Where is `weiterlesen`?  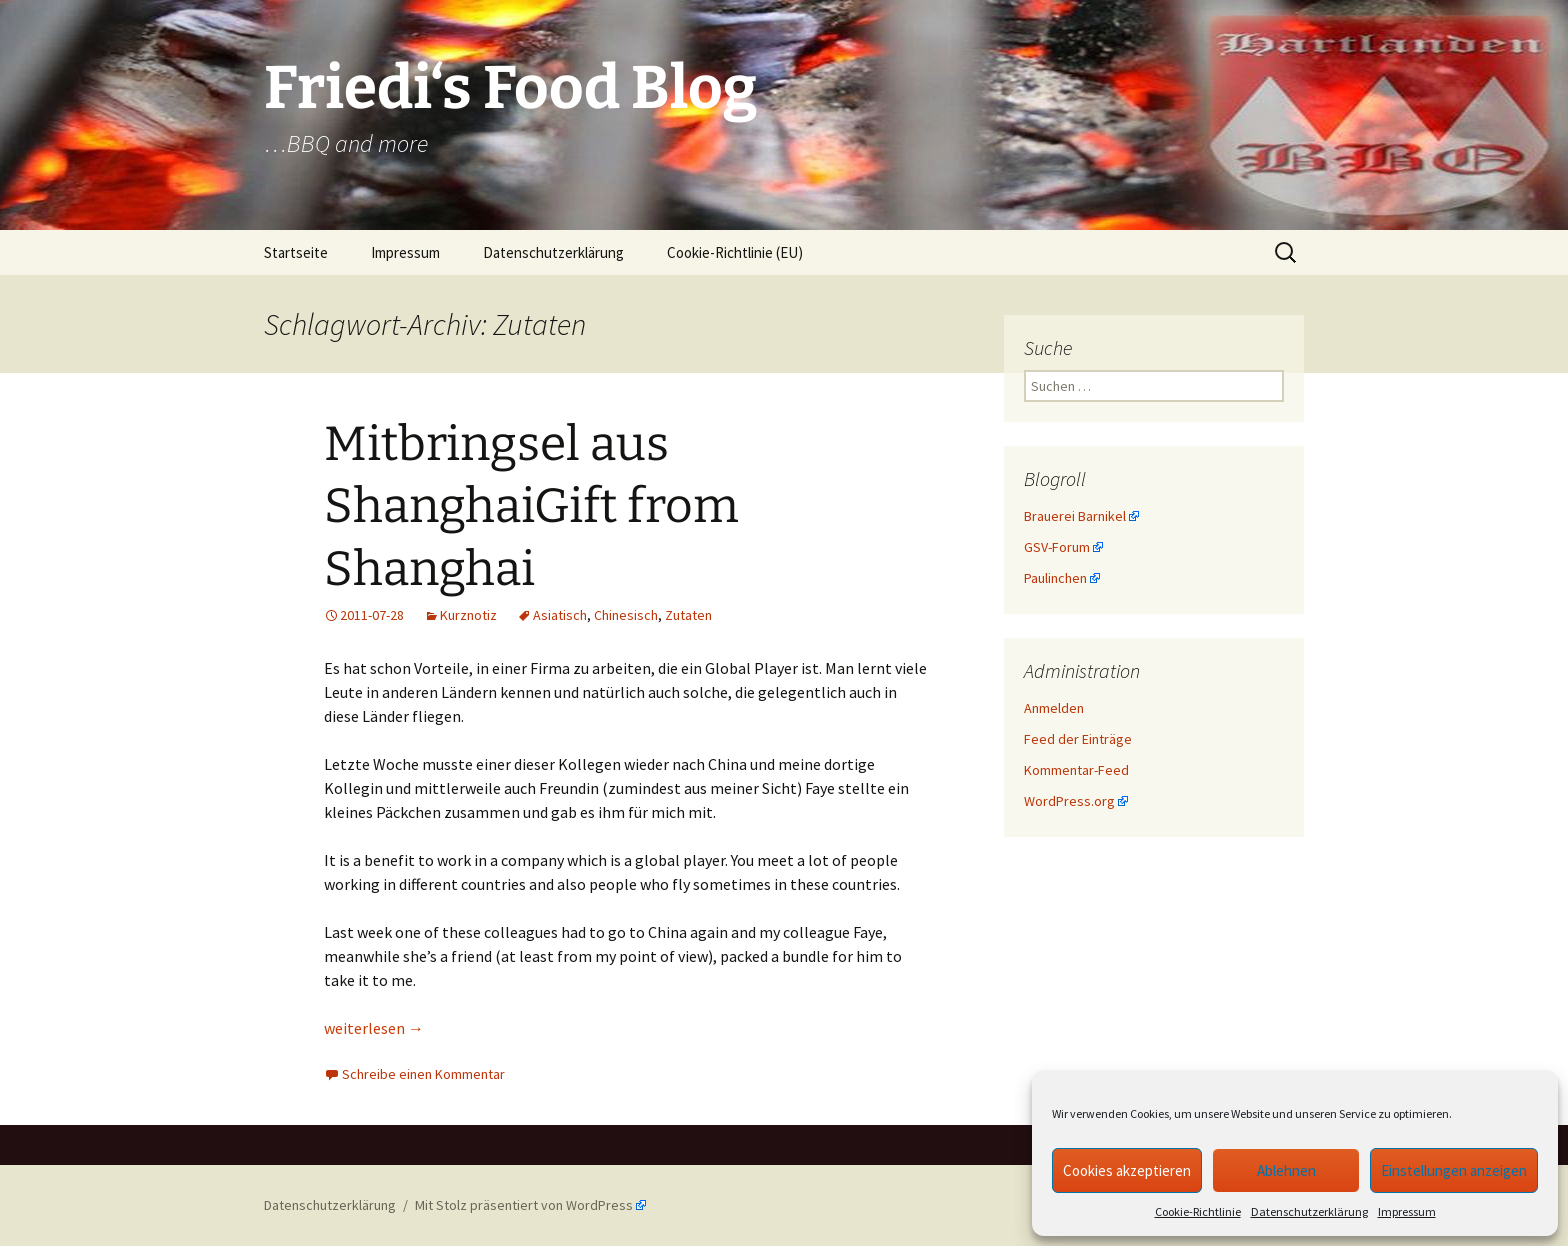 weiterlesen is located at coordinates (374, 1028).